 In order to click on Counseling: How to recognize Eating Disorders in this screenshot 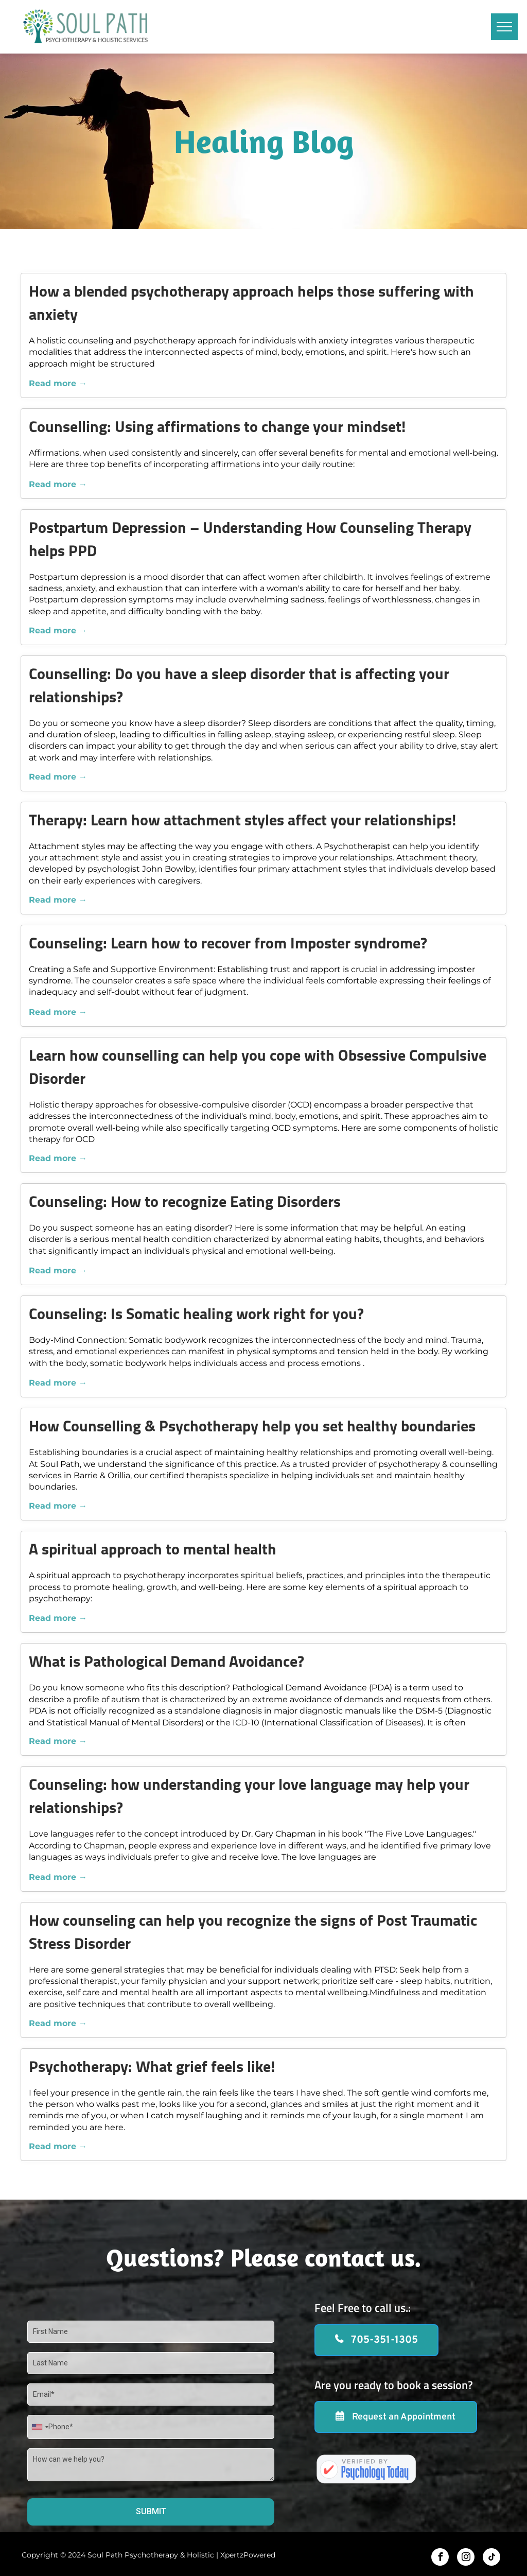, I will do `click(185, 1203)`.